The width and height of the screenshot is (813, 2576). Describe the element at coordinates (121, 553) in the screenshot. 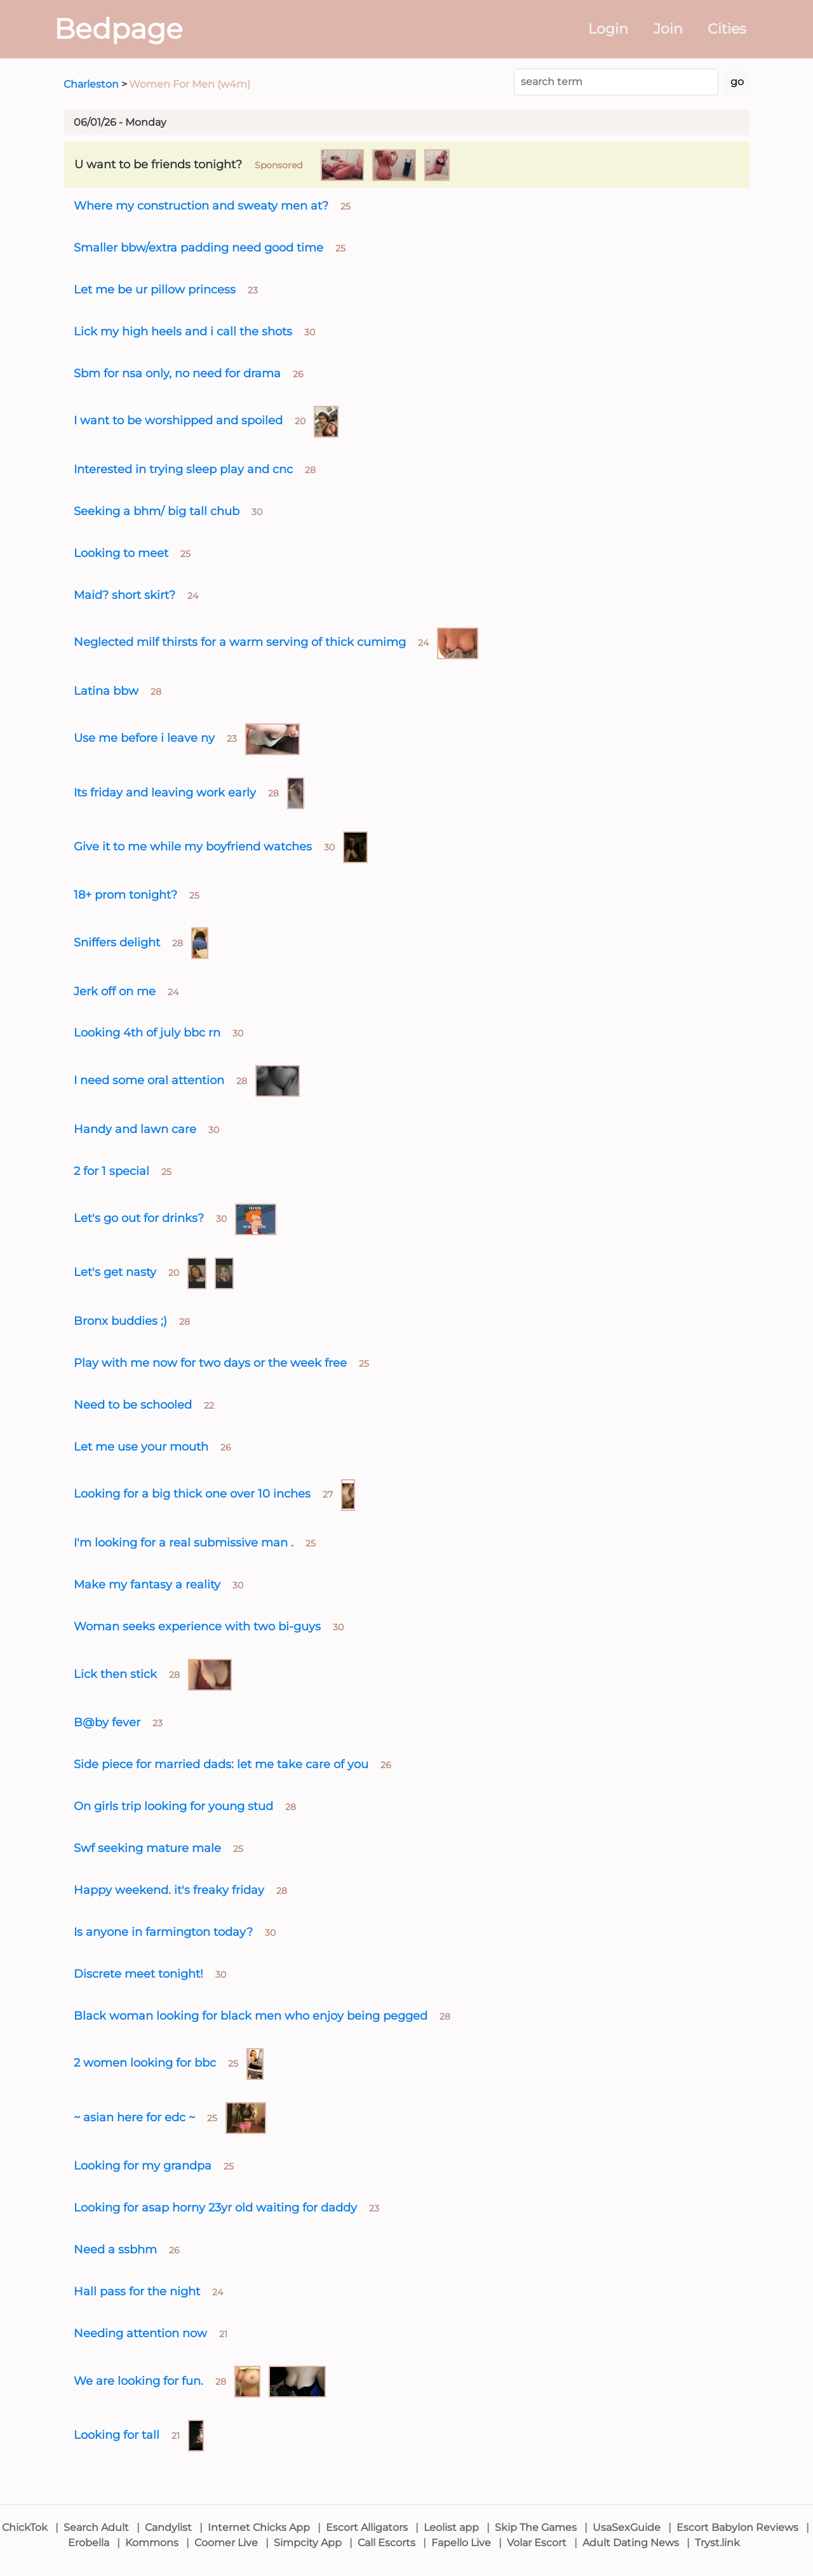

I see `Looking to meet` at that location.